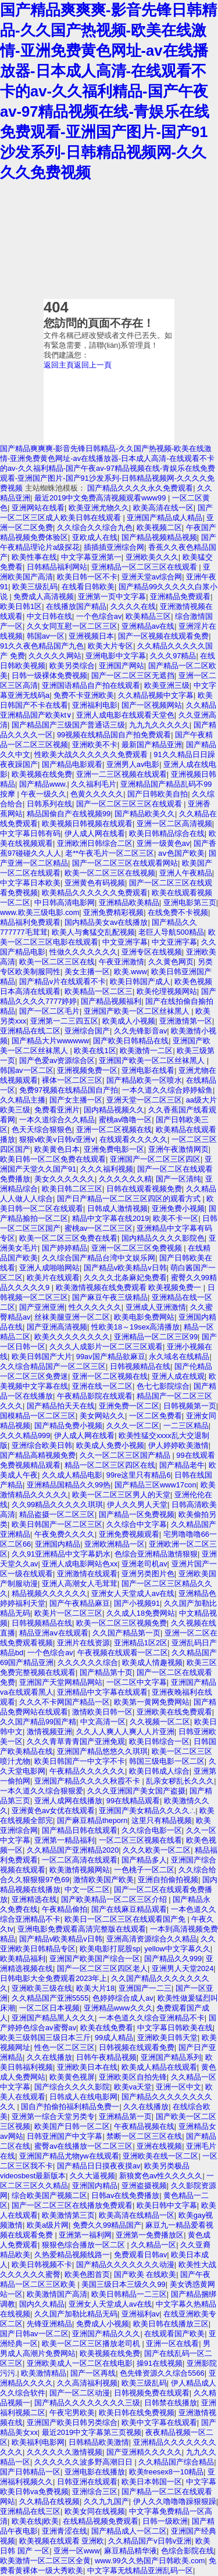 The image size is (218, 2576). What do you see at coordinates (159, 2422) in the screenshot?
I see `欧美中文字幕在线观看` at bounding box center [159, 2422].